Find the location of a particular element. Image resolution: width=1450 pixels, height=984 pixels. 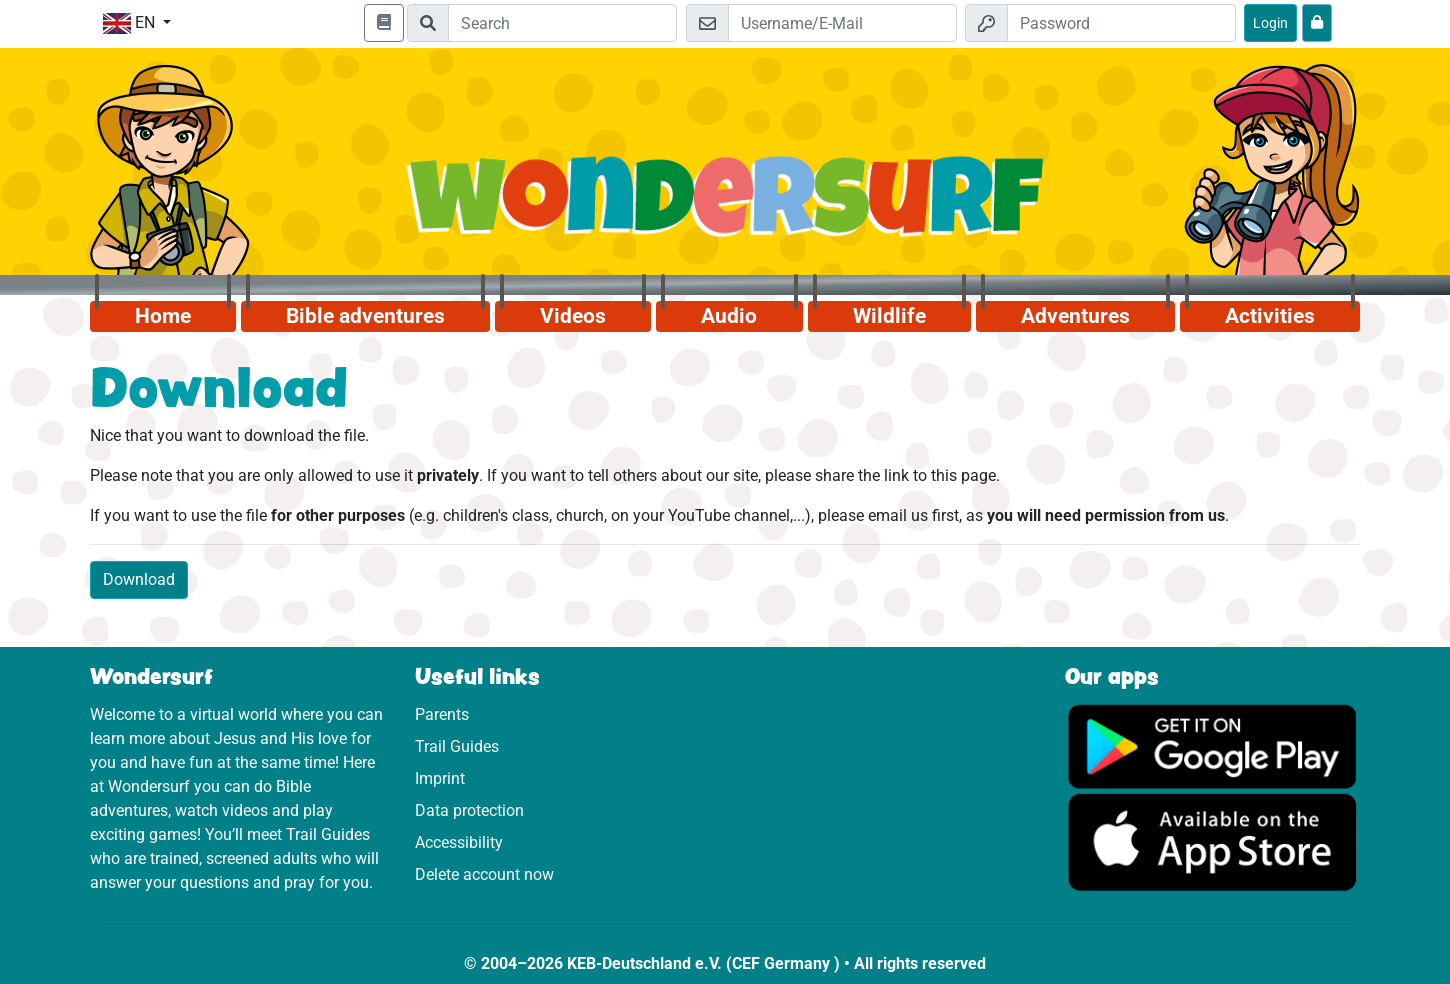

Delete account now is located at coordinates (484, 874).